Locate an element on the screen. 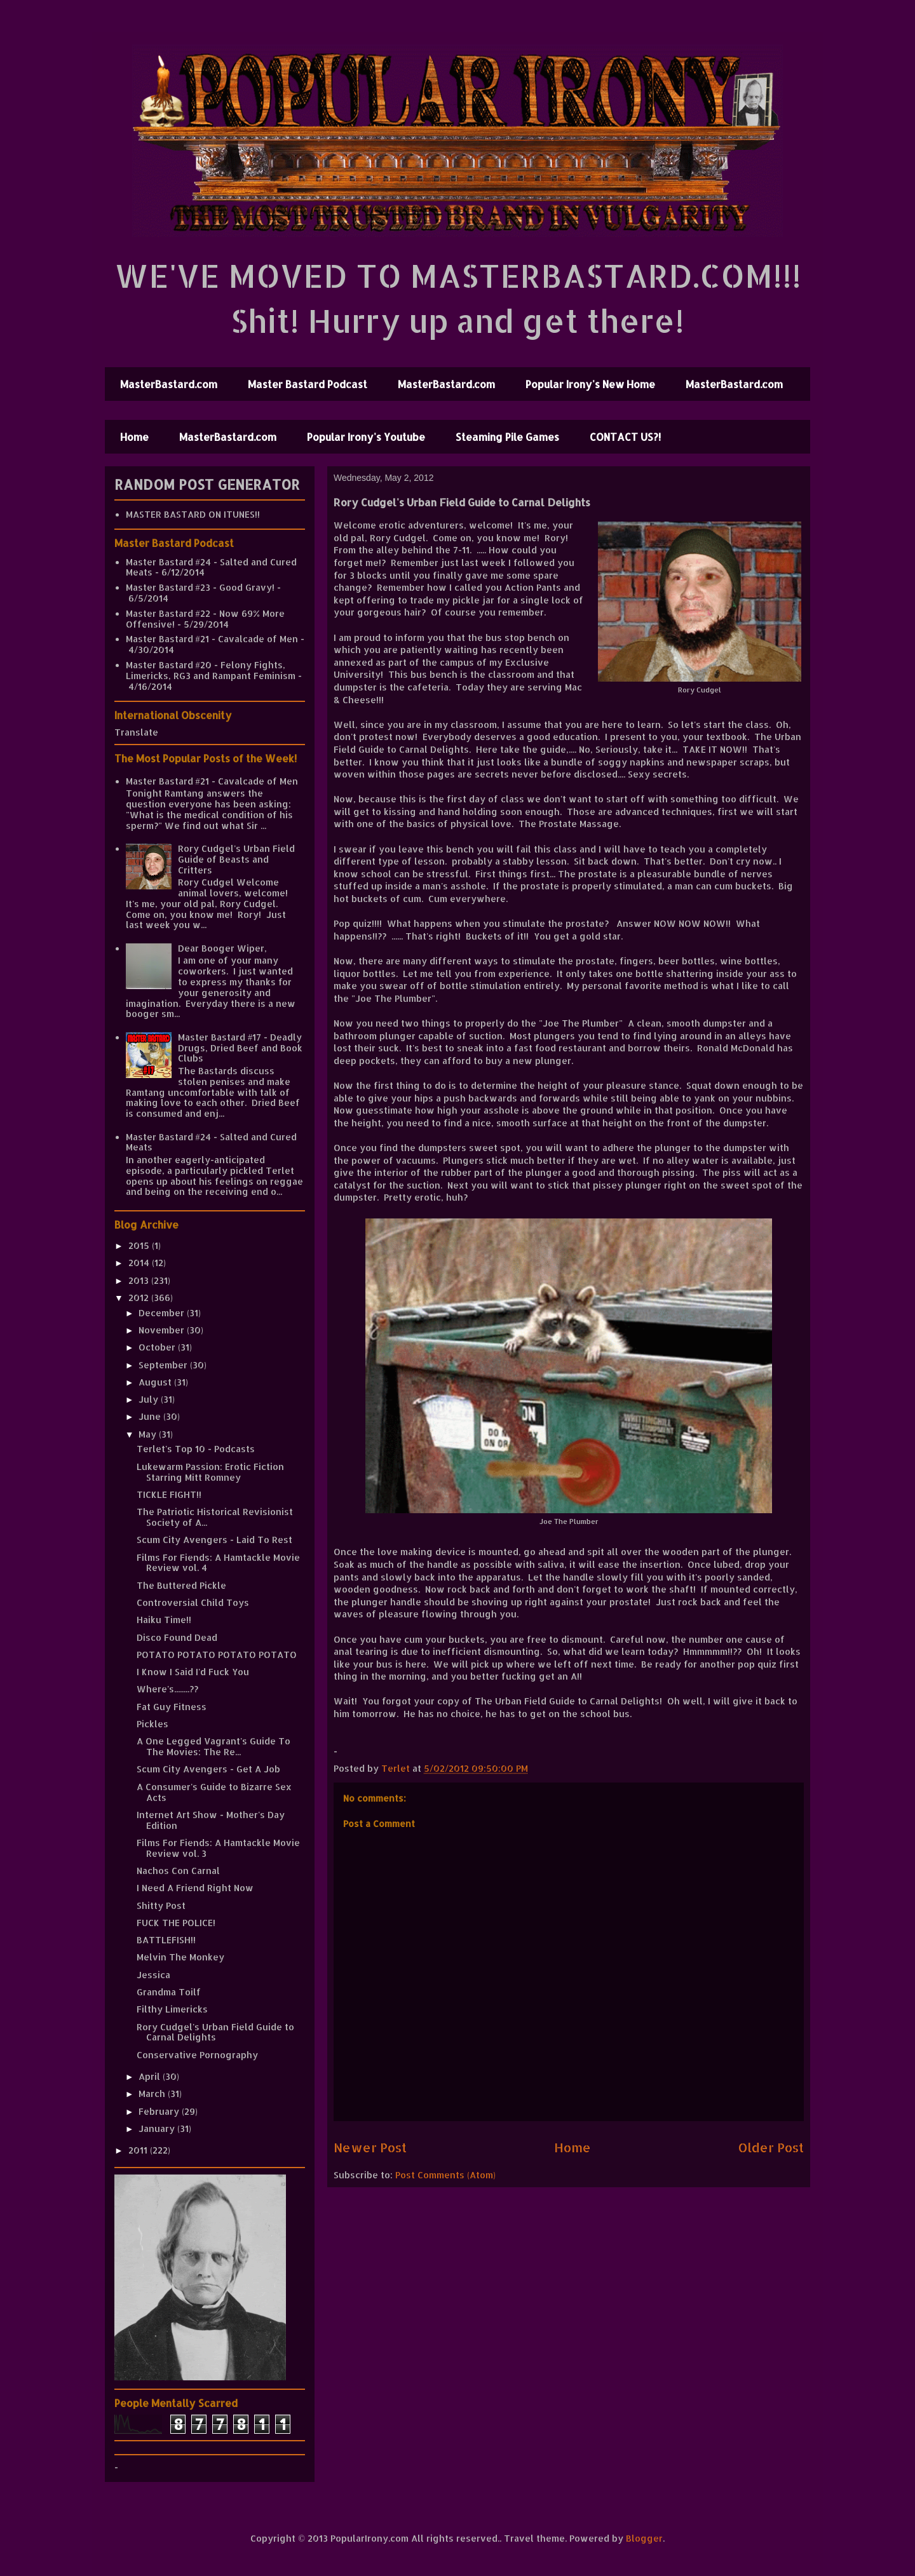 The image size is (915, 2576). Pickles is located at coordinates (152, 1723).